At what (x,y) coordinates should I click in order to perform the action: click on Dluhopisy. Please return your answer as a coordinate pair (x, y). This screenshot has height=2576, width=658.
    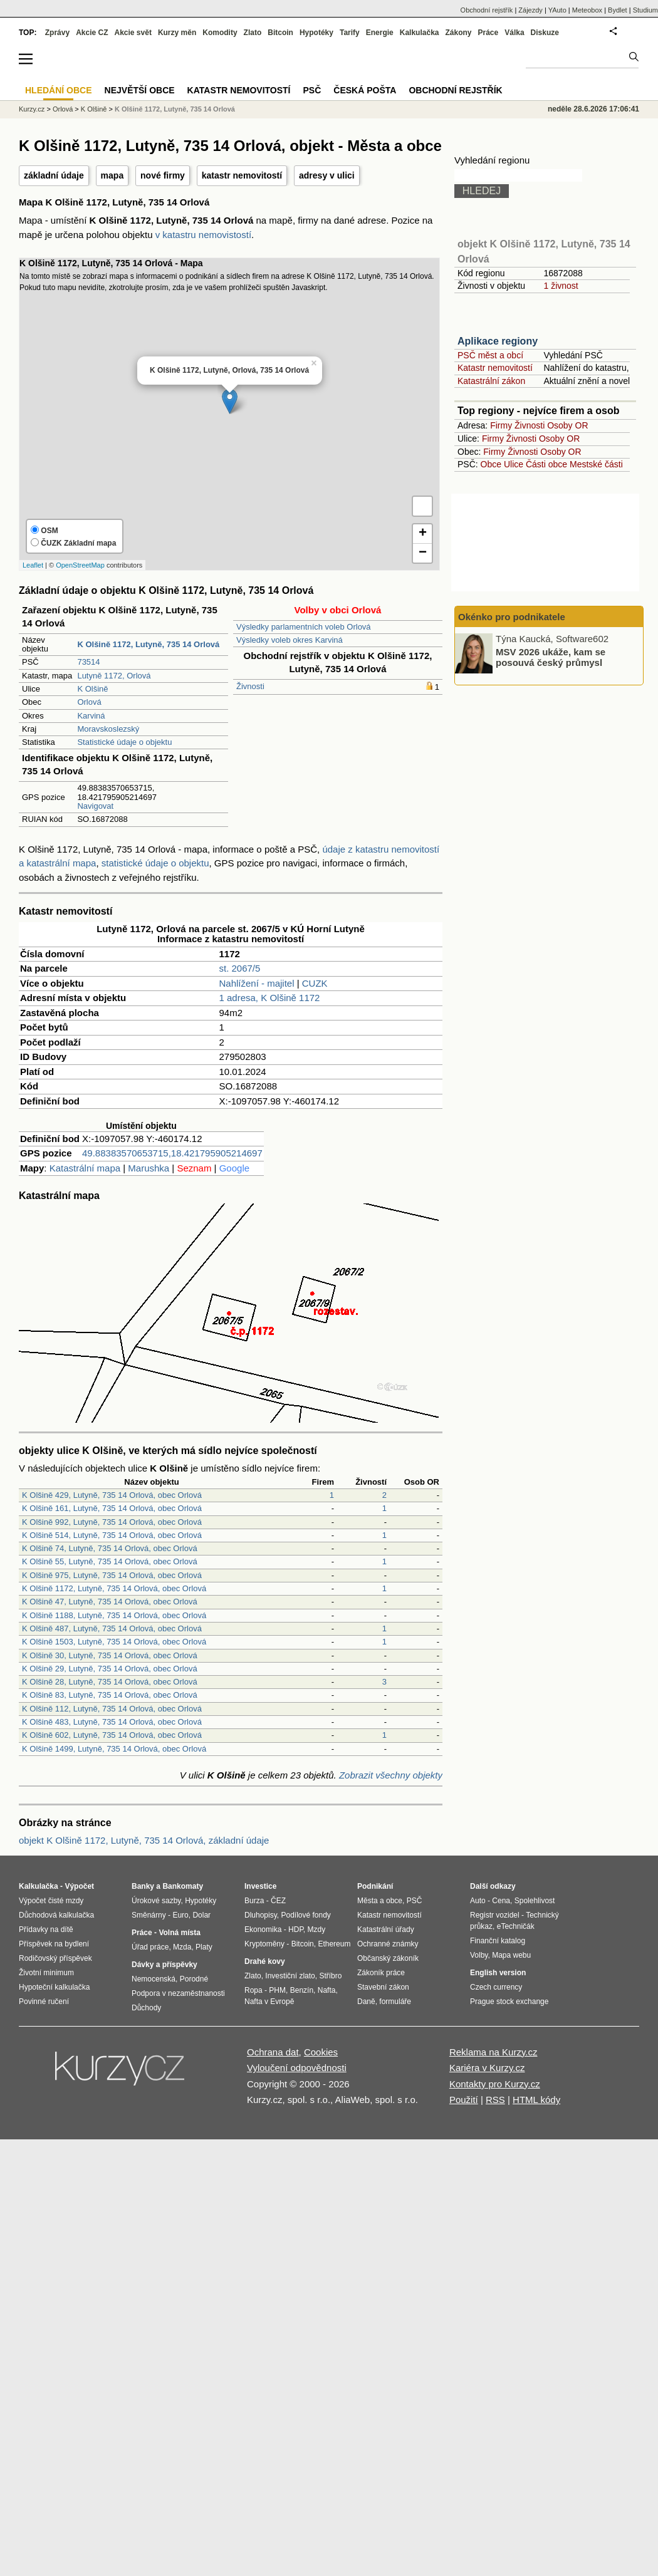
    Looking at the image, I should click on (260, 1915).